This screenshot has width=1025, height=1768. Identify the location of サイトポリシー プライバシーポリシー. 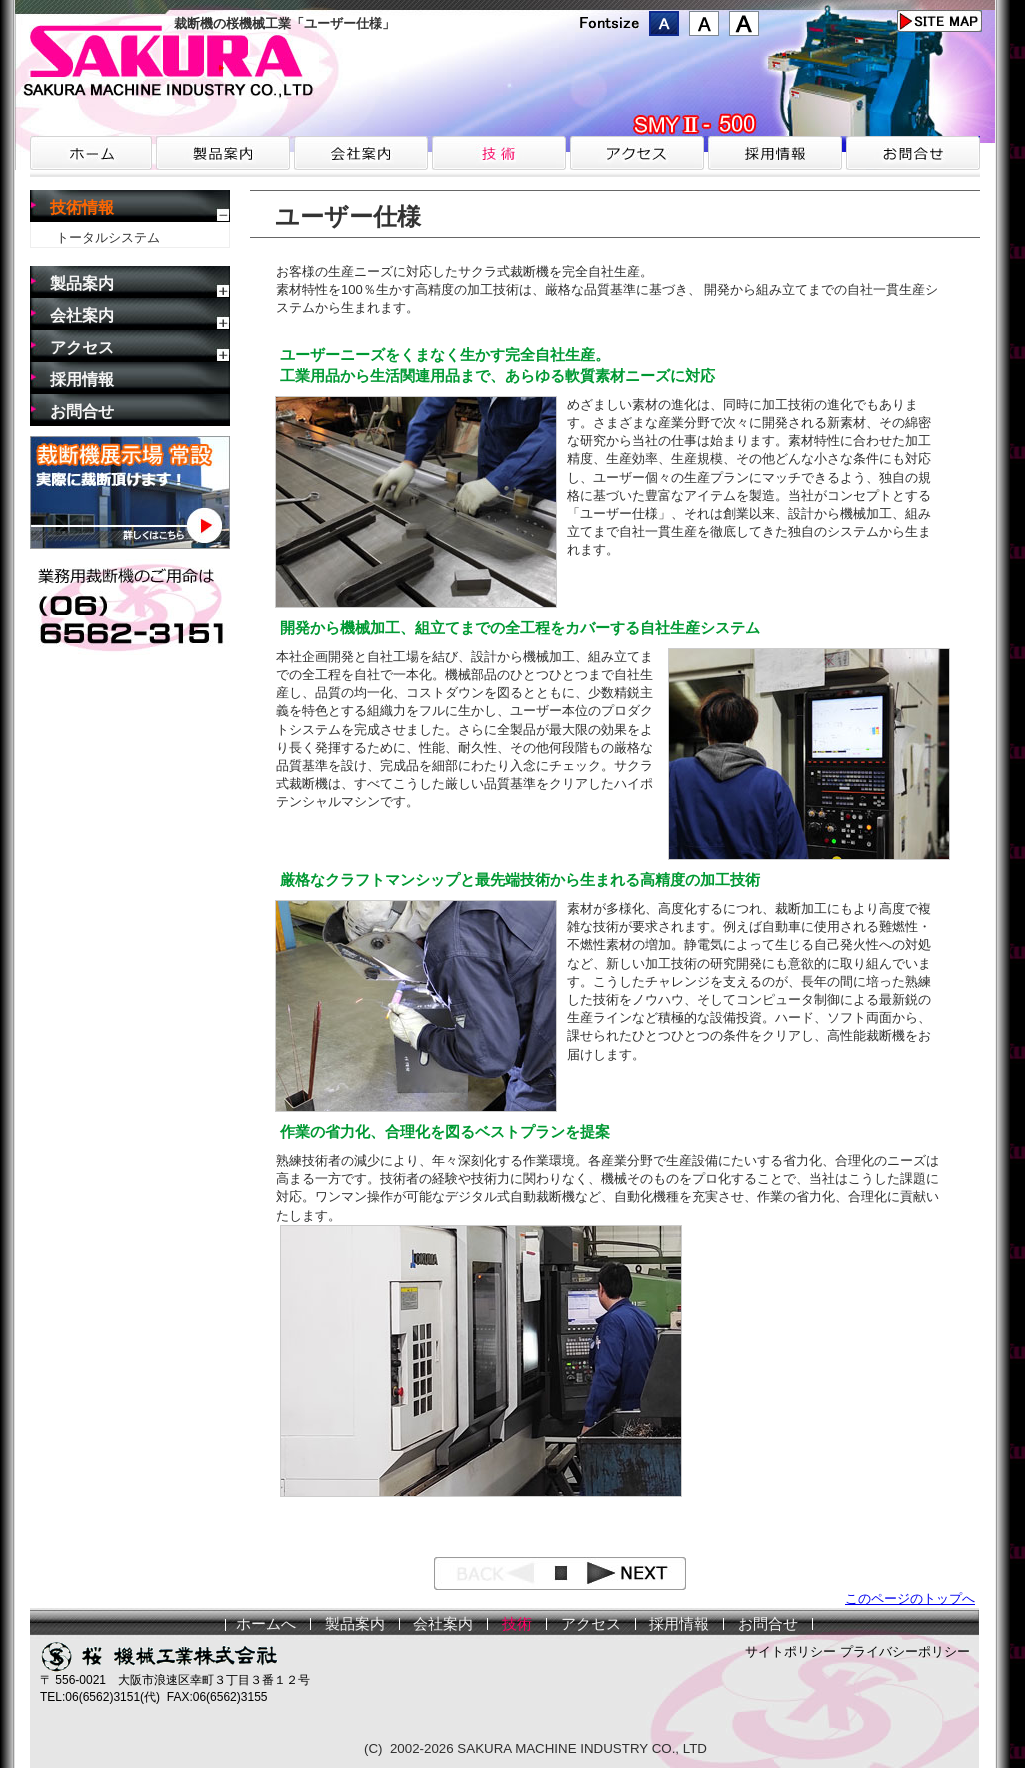
(857, 1651).